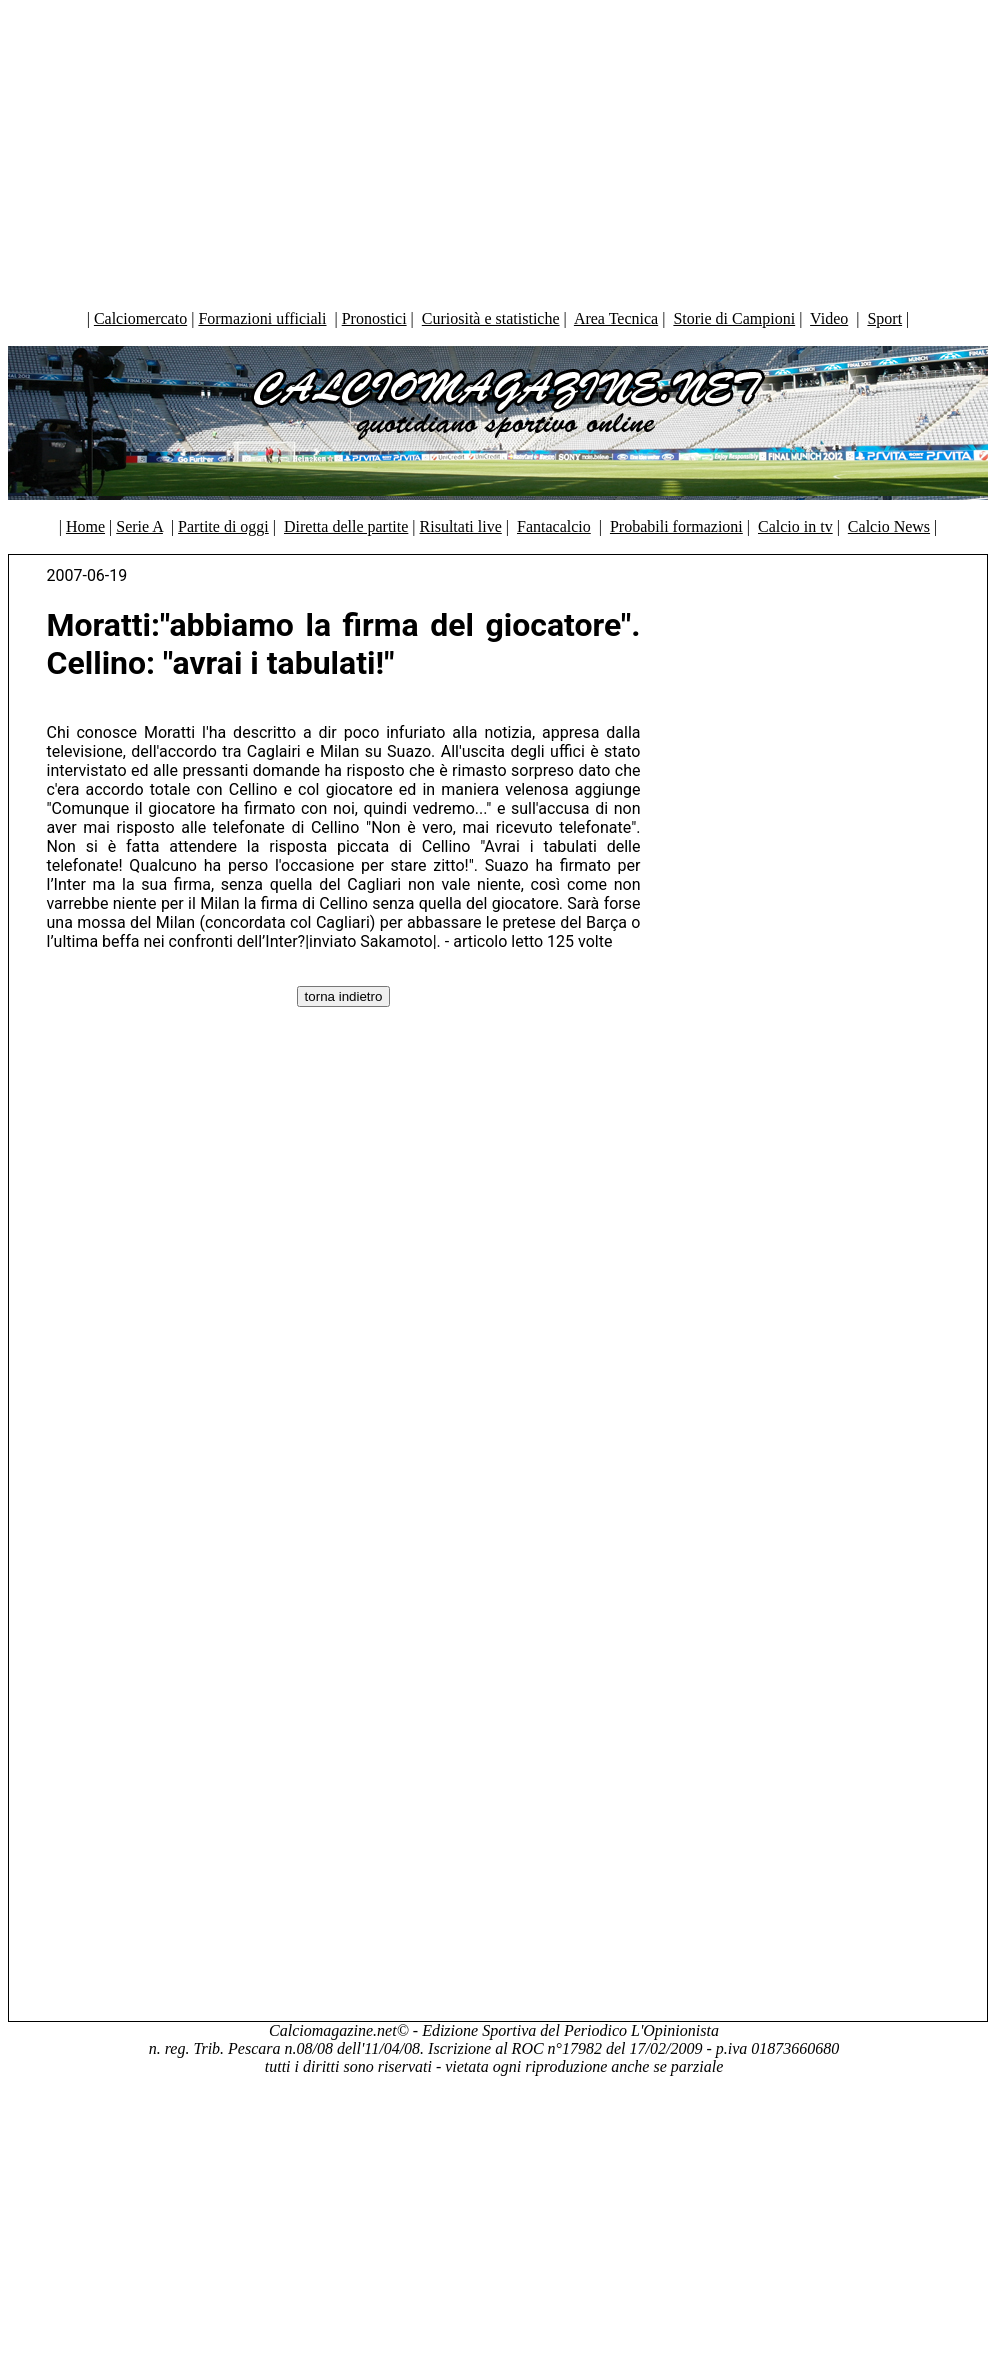  Describe the element at coordinates (85, 526) in the screenshot. I see `Home` at that location.